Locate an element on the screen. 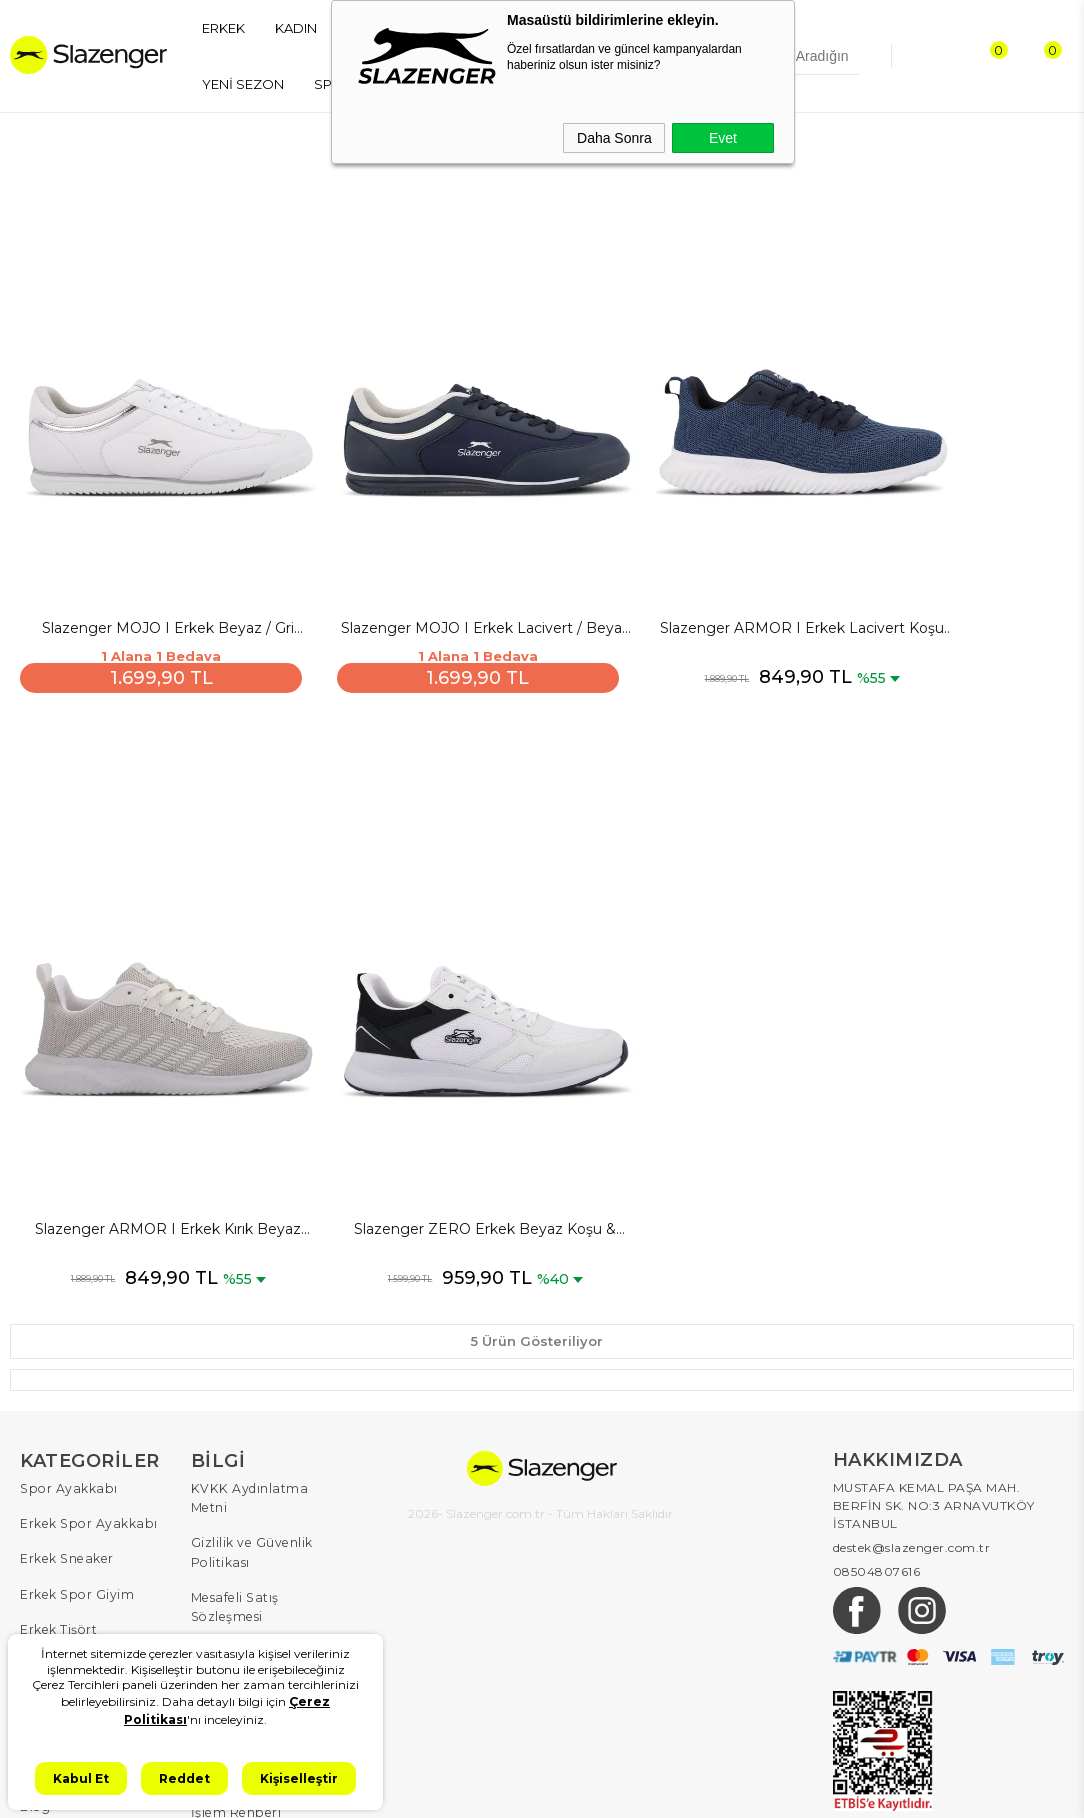  Slazenger ARMOR I Erkek Kırık Beyaz Koşu & Yürüyüş Spor Ayakkabısı is located at coordinates (941, 553).